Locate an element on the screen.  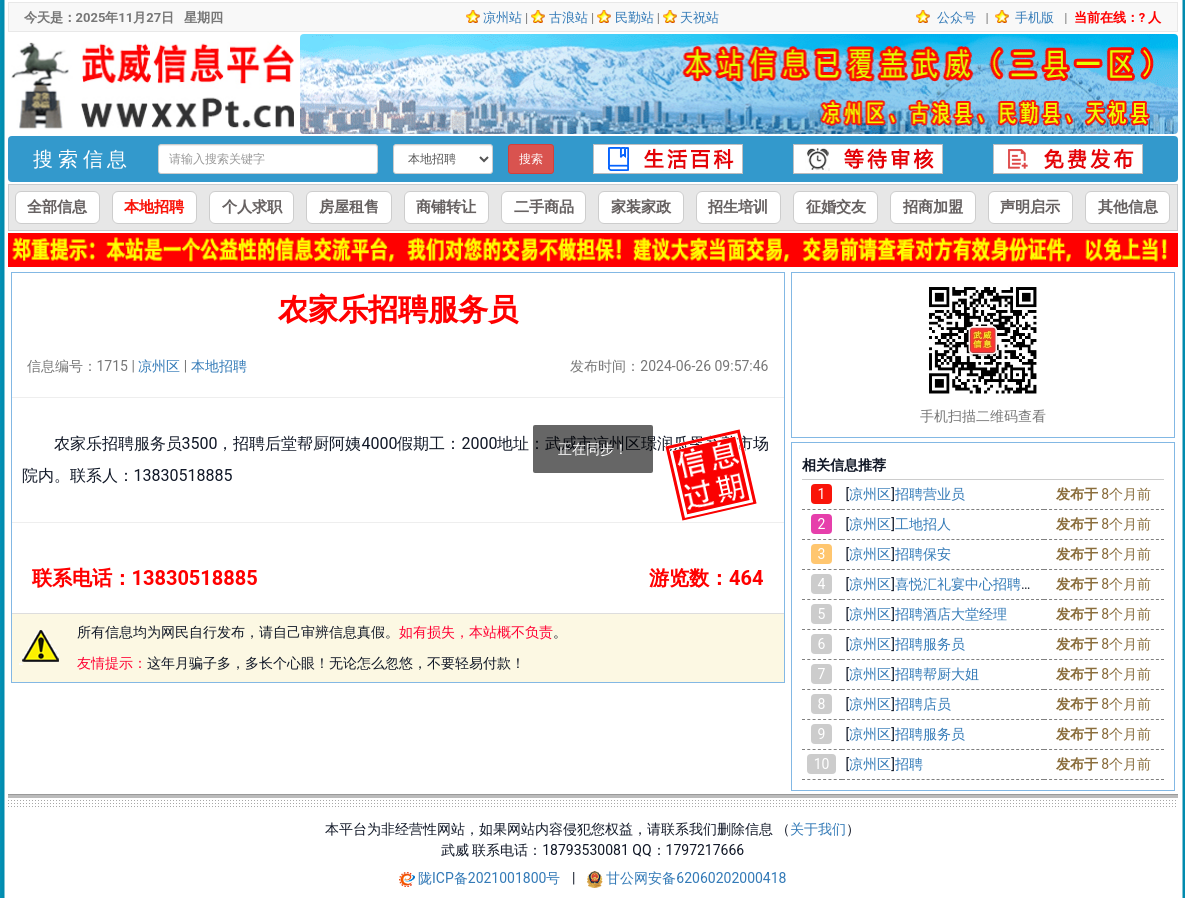
家装家政 is located at coordinates (641, 207).